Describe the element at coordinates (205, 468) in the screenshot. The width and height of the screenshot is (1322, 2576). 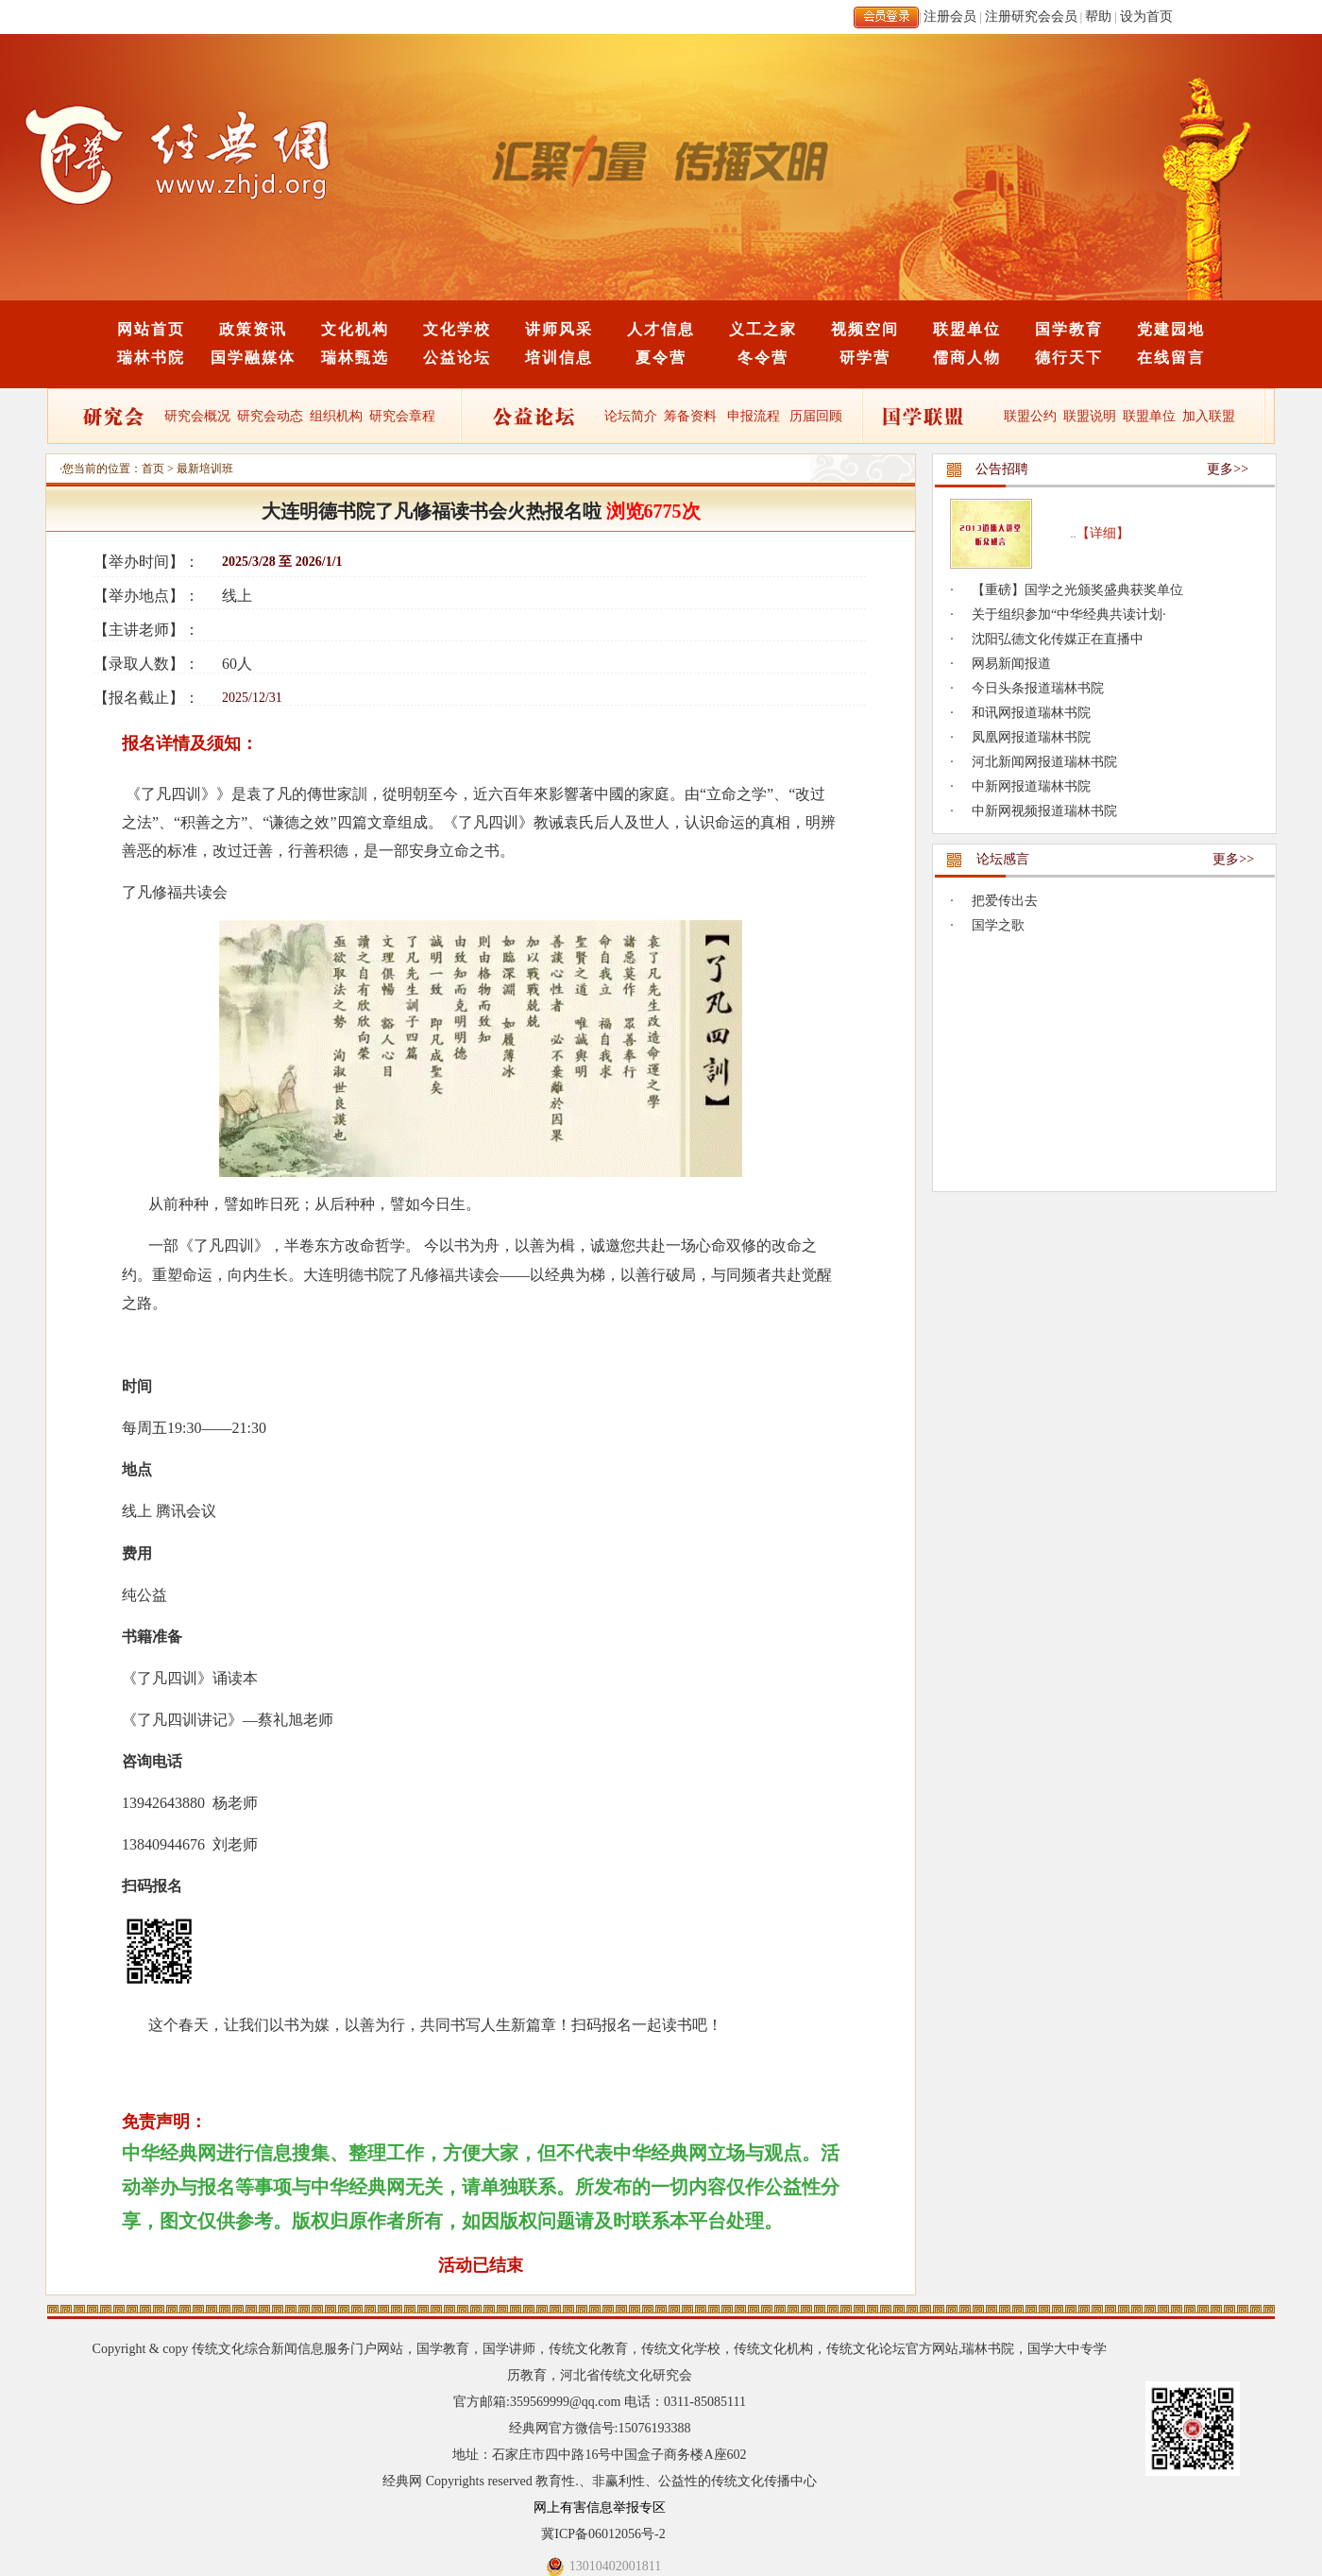
I see `最新培训班` at that location.